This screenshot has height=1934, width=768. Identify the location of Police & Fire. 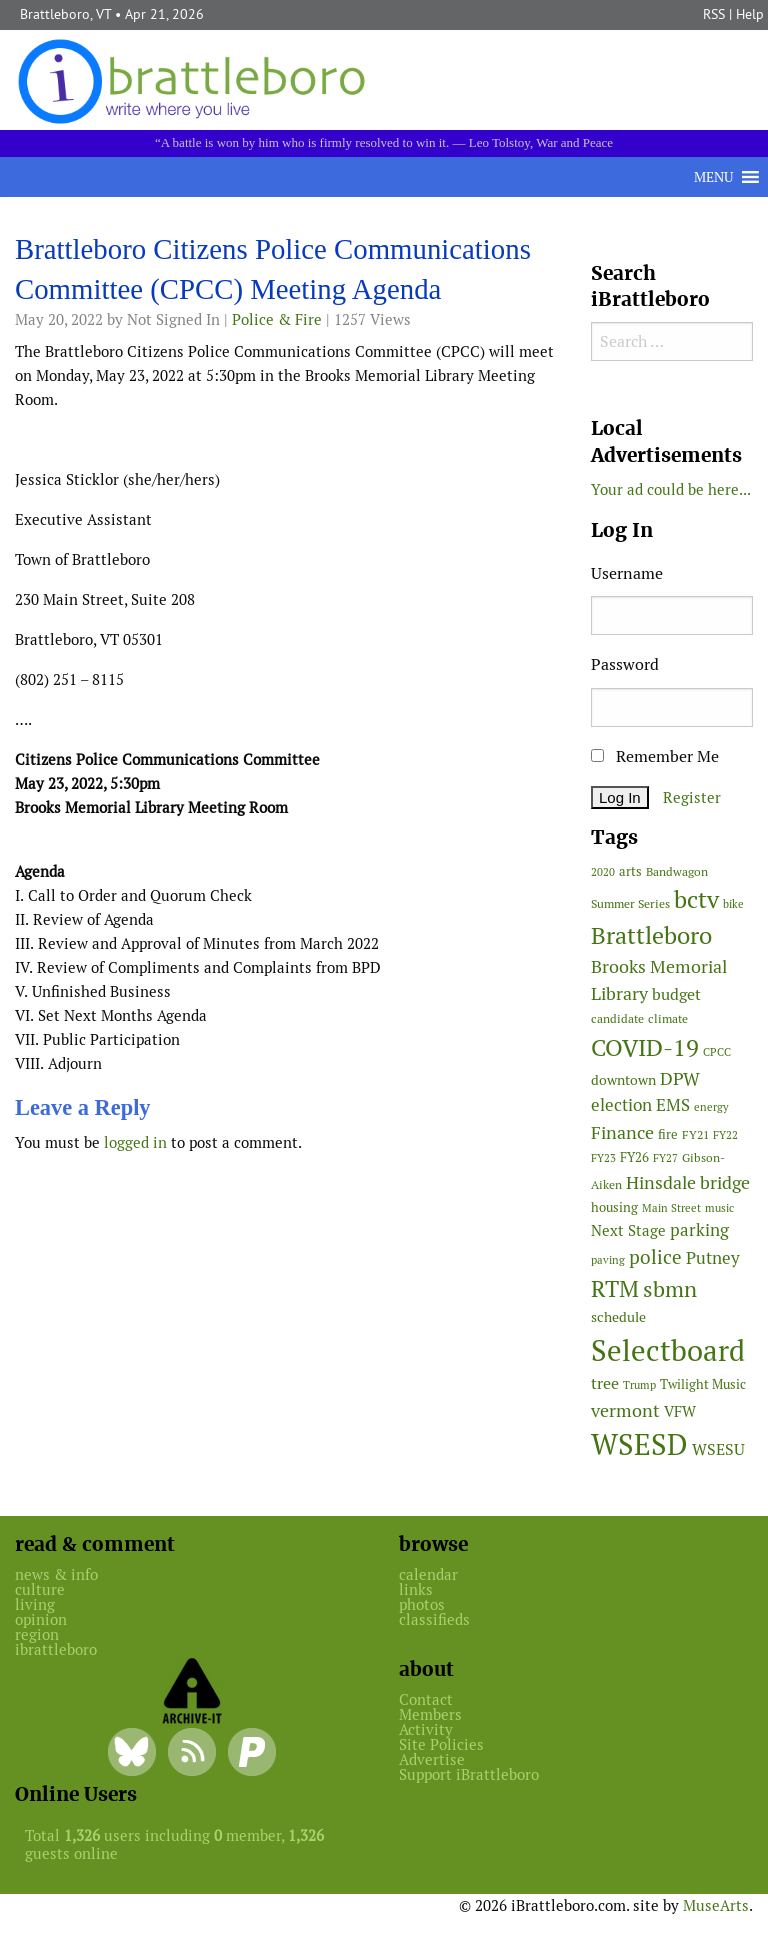
(277, 319).